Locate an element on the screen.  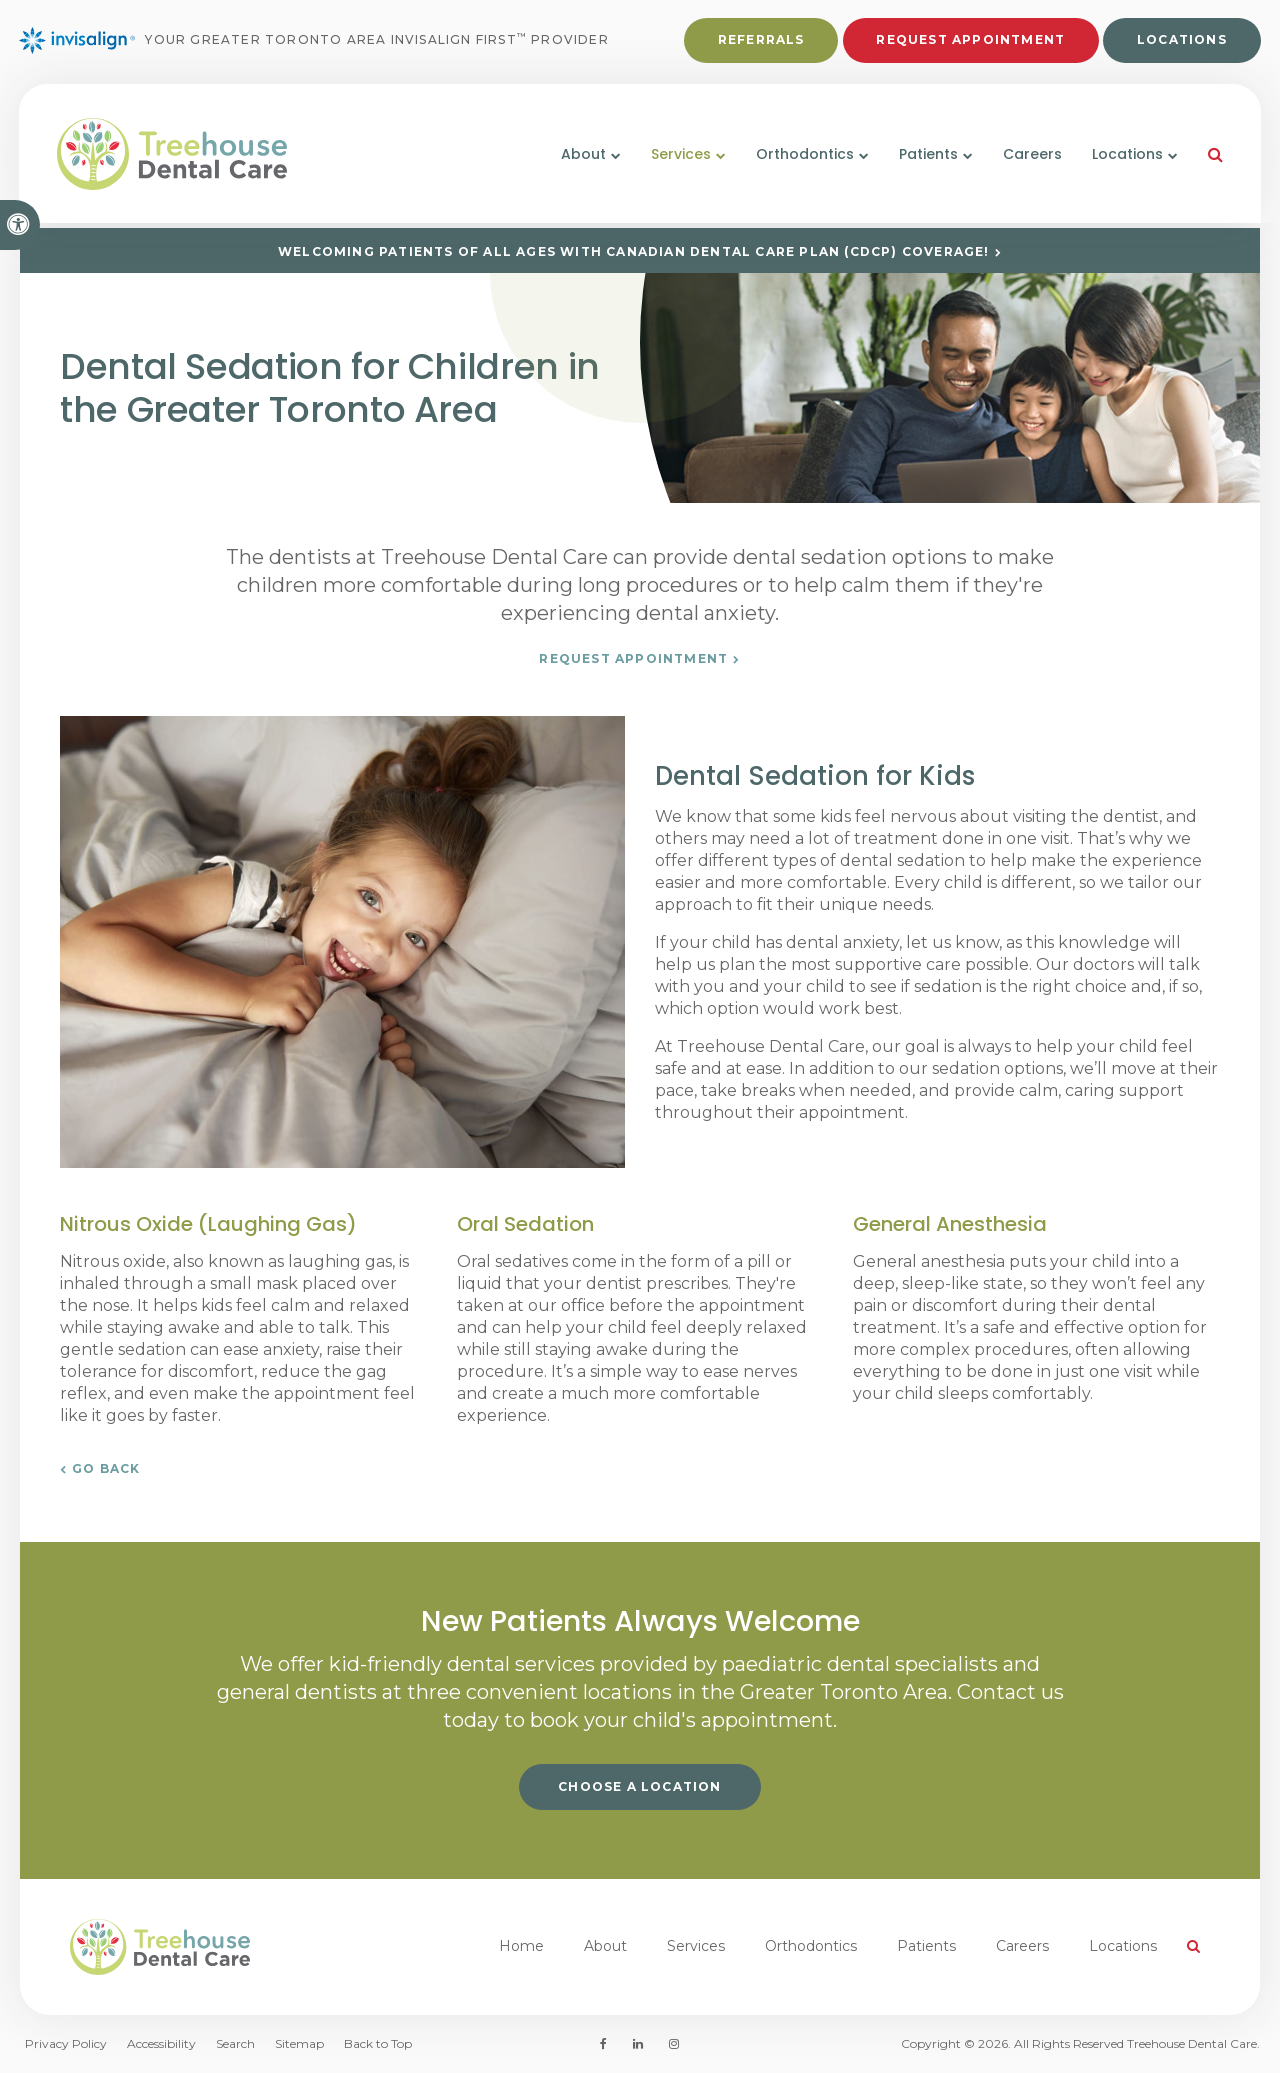
Home is located at coordinates (521, 1946).